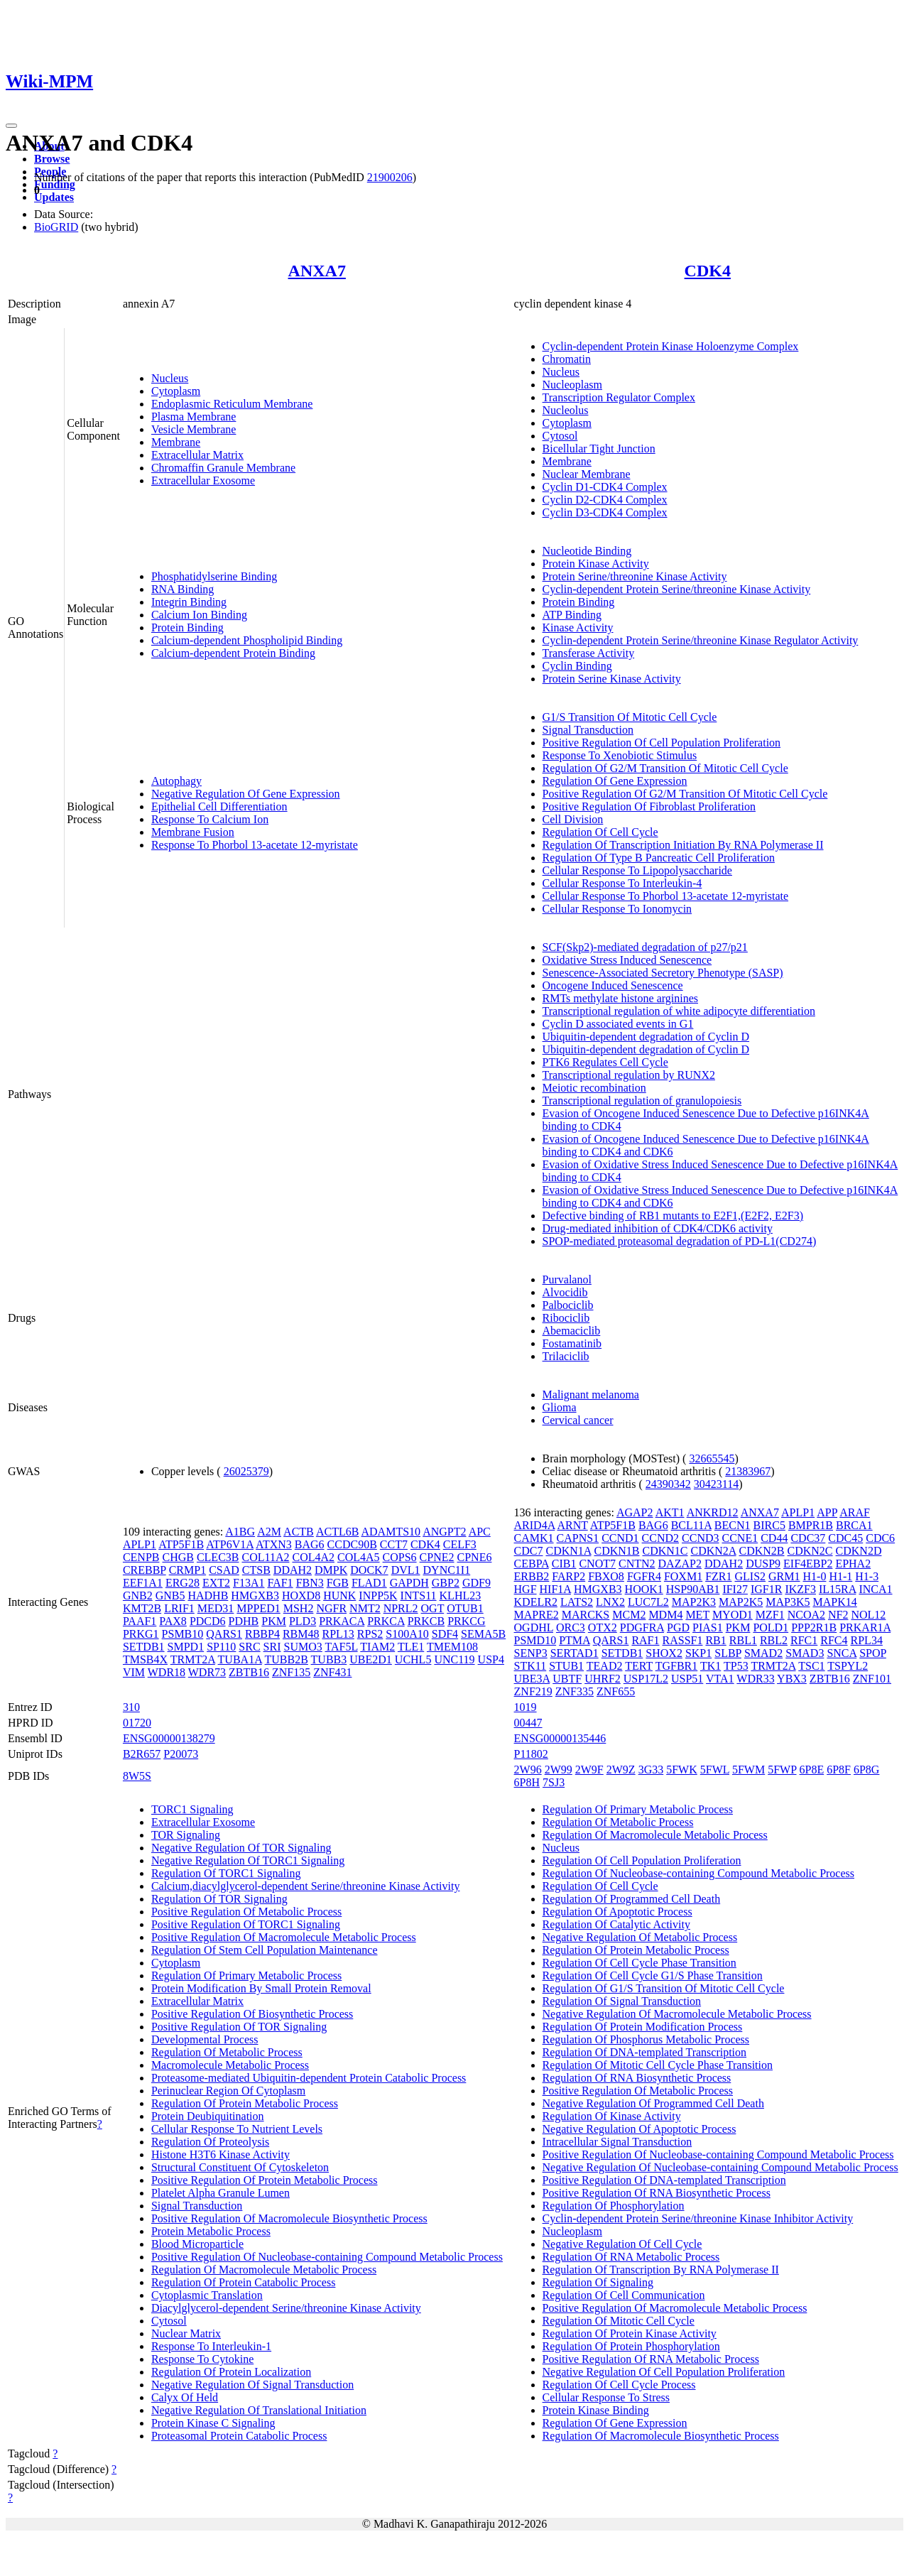 The image size is (909, 2576). What do you see at coordinates (800, 1589) in the screenshot?
I see `IKZF3` at bounding box center [800, 1589].